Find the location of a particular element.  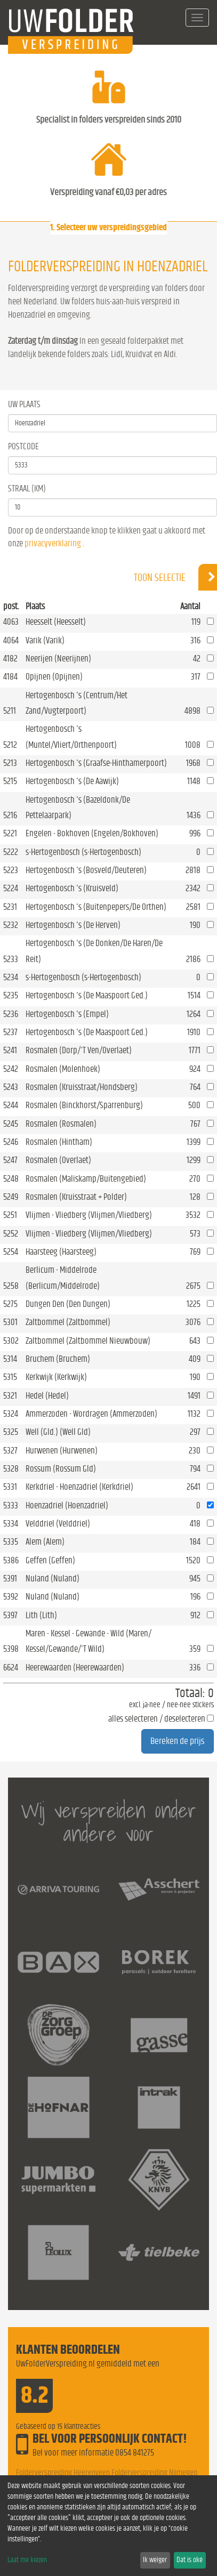

5224 is located at coordinates (10, 888).